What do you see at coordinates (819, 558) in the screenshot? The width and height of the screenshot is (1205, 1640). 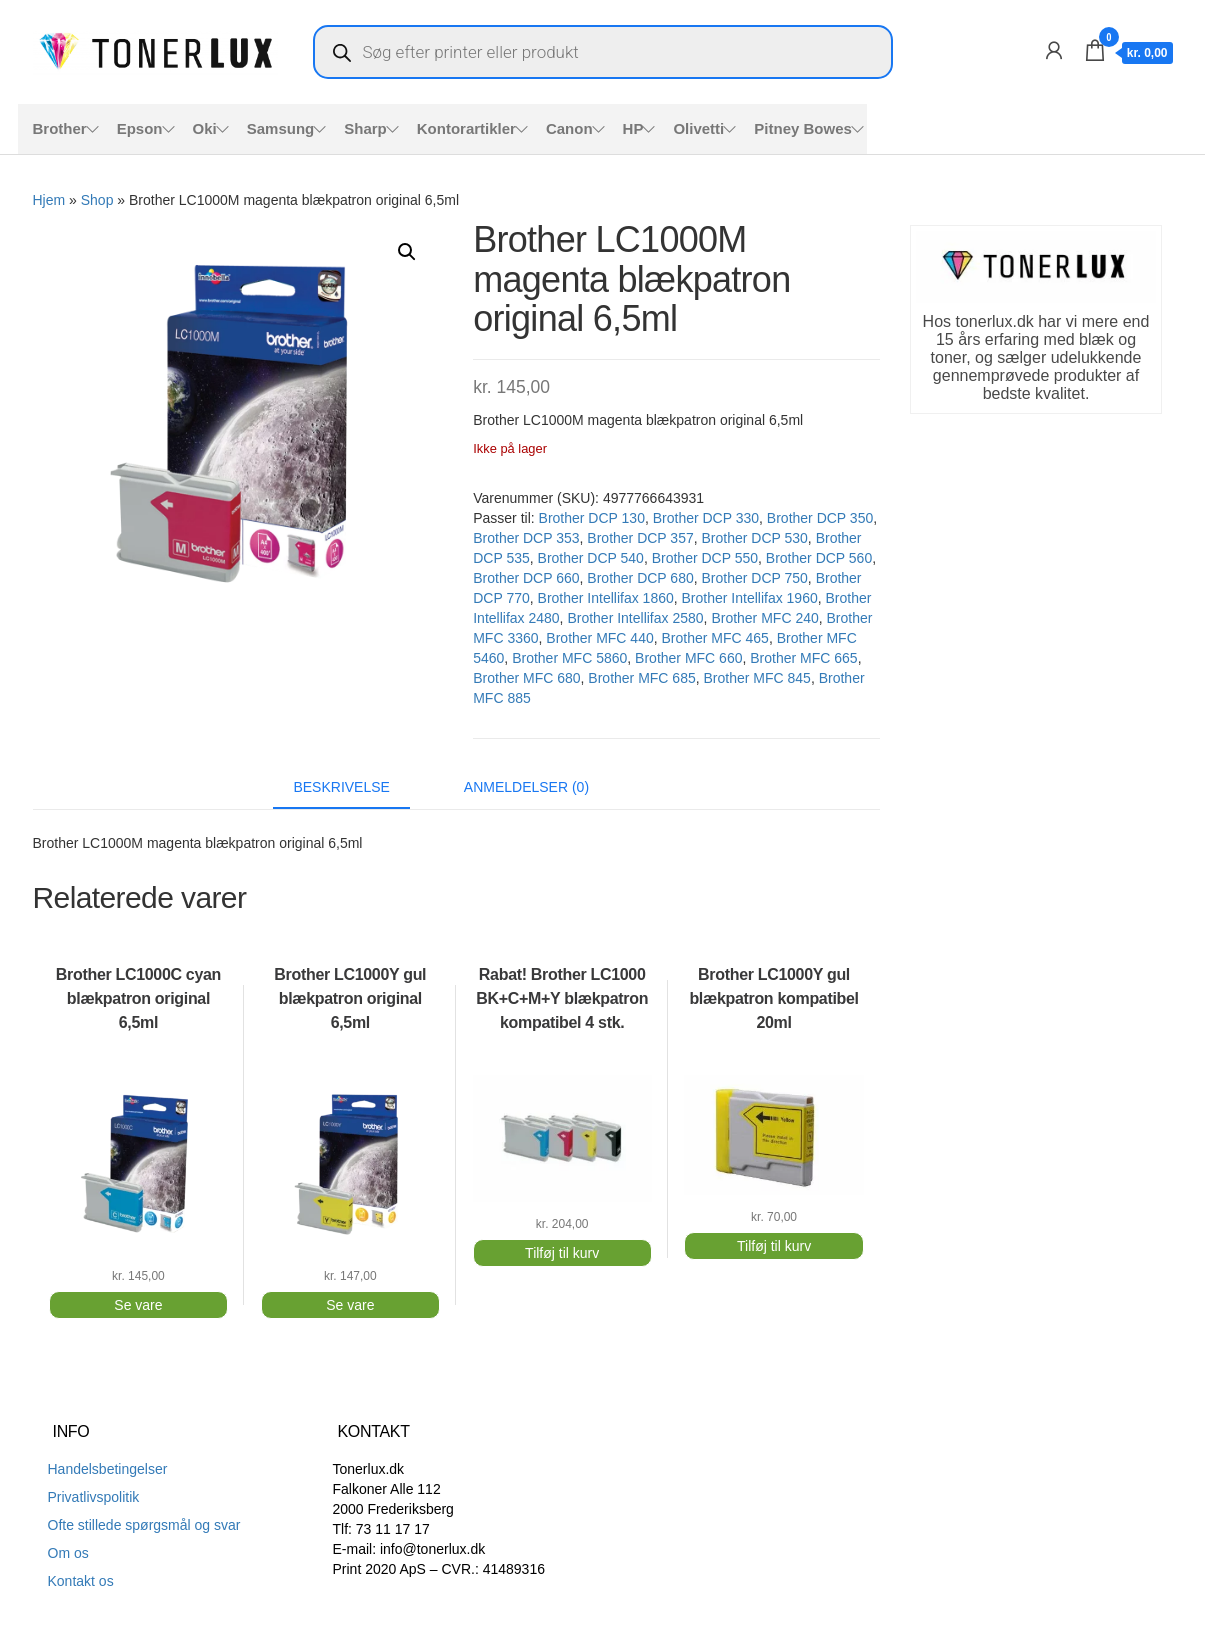 I see `Brother DCP 560` at bounding box center [819, 558].